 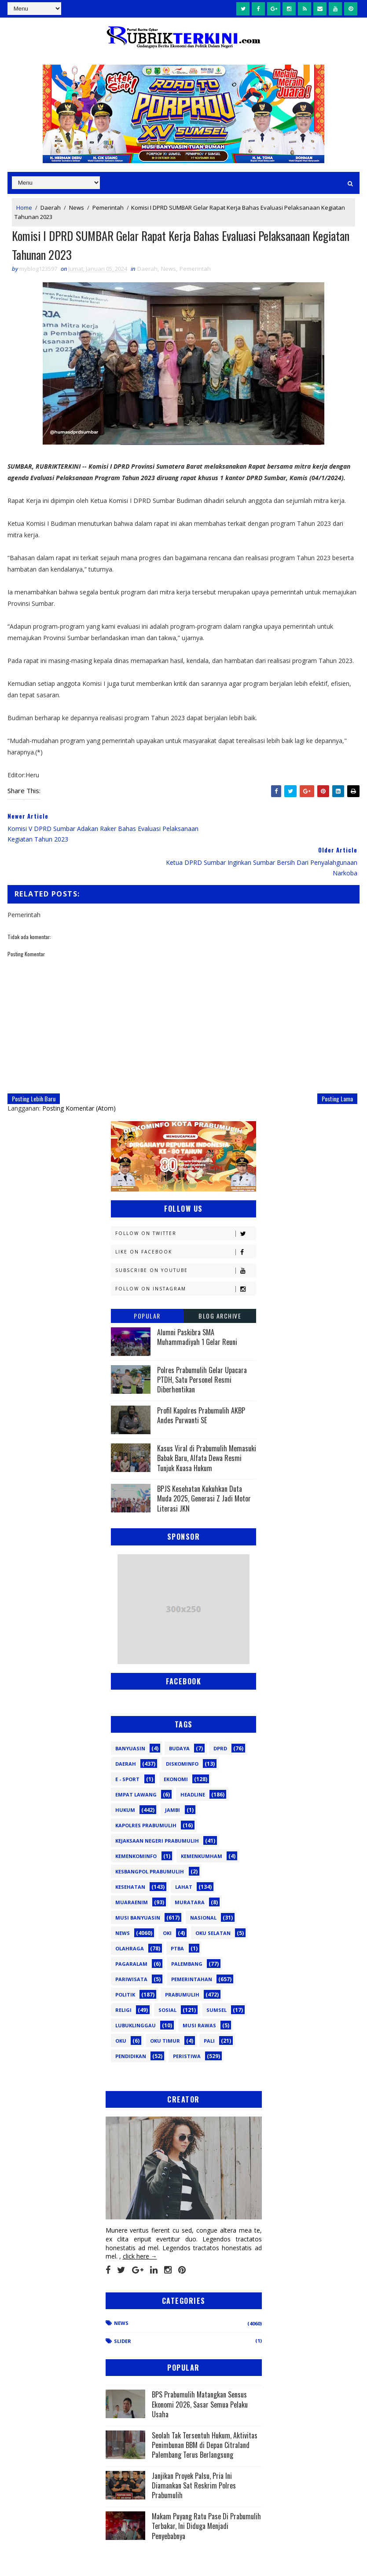 What do you see at coordinates (185, 1219) in the screenshot?
I see `Like on Facebook` at bounding box center [185, 1219].